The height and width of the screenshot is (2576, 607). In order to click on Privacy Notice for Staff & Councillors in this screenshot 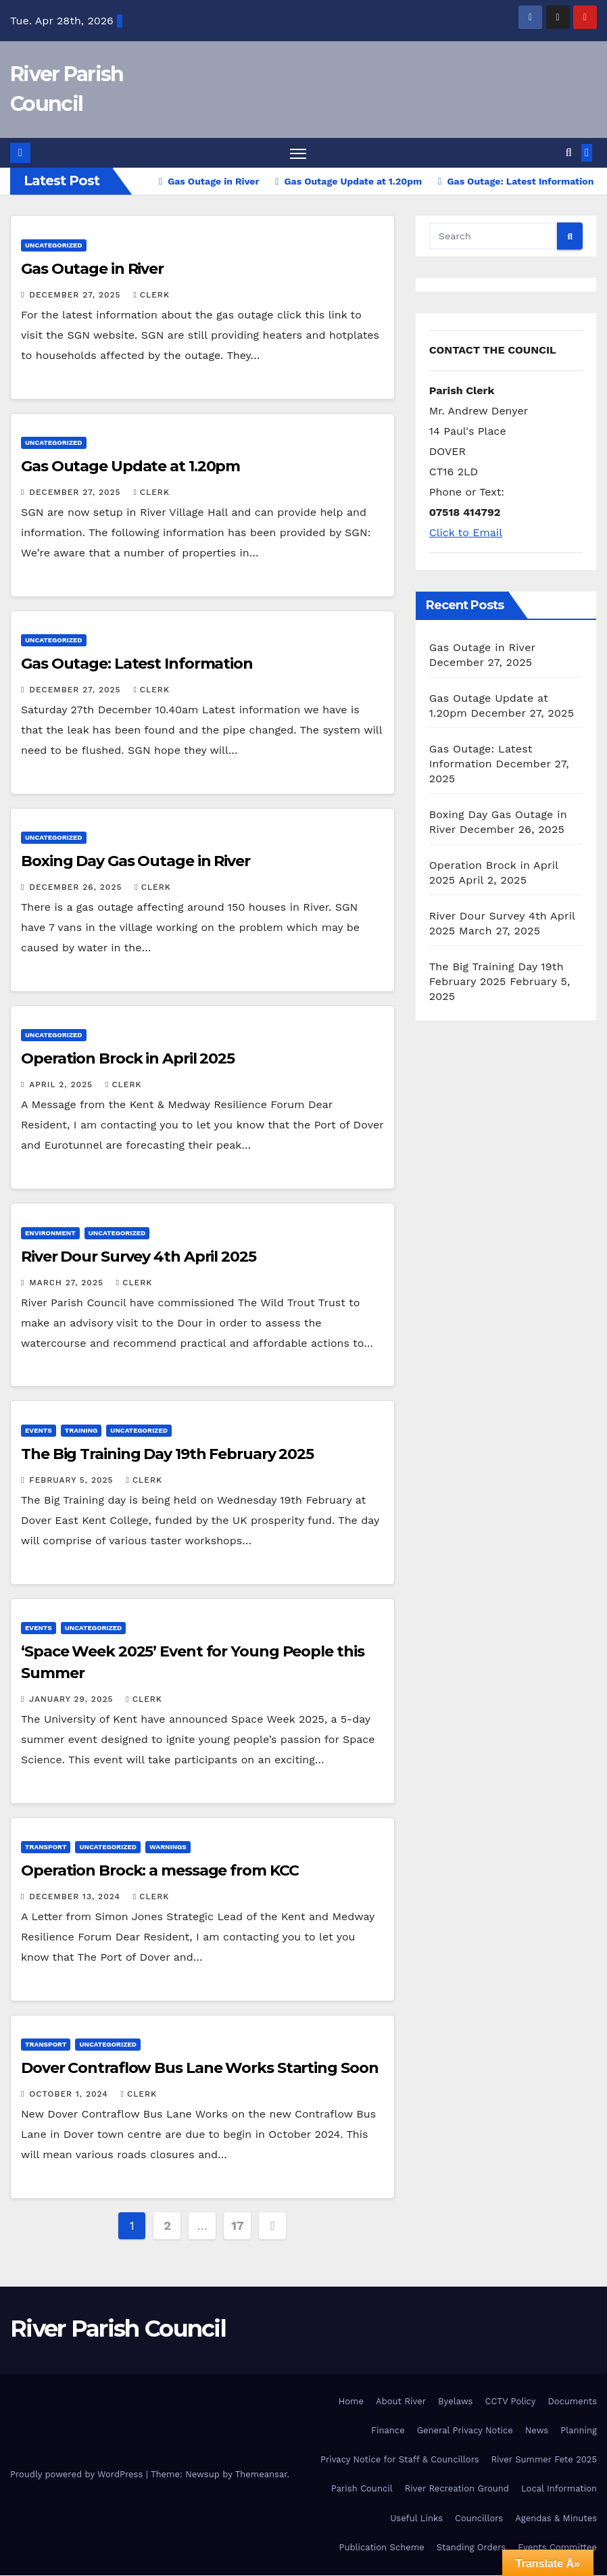, I will do `click(399, 2460)`.